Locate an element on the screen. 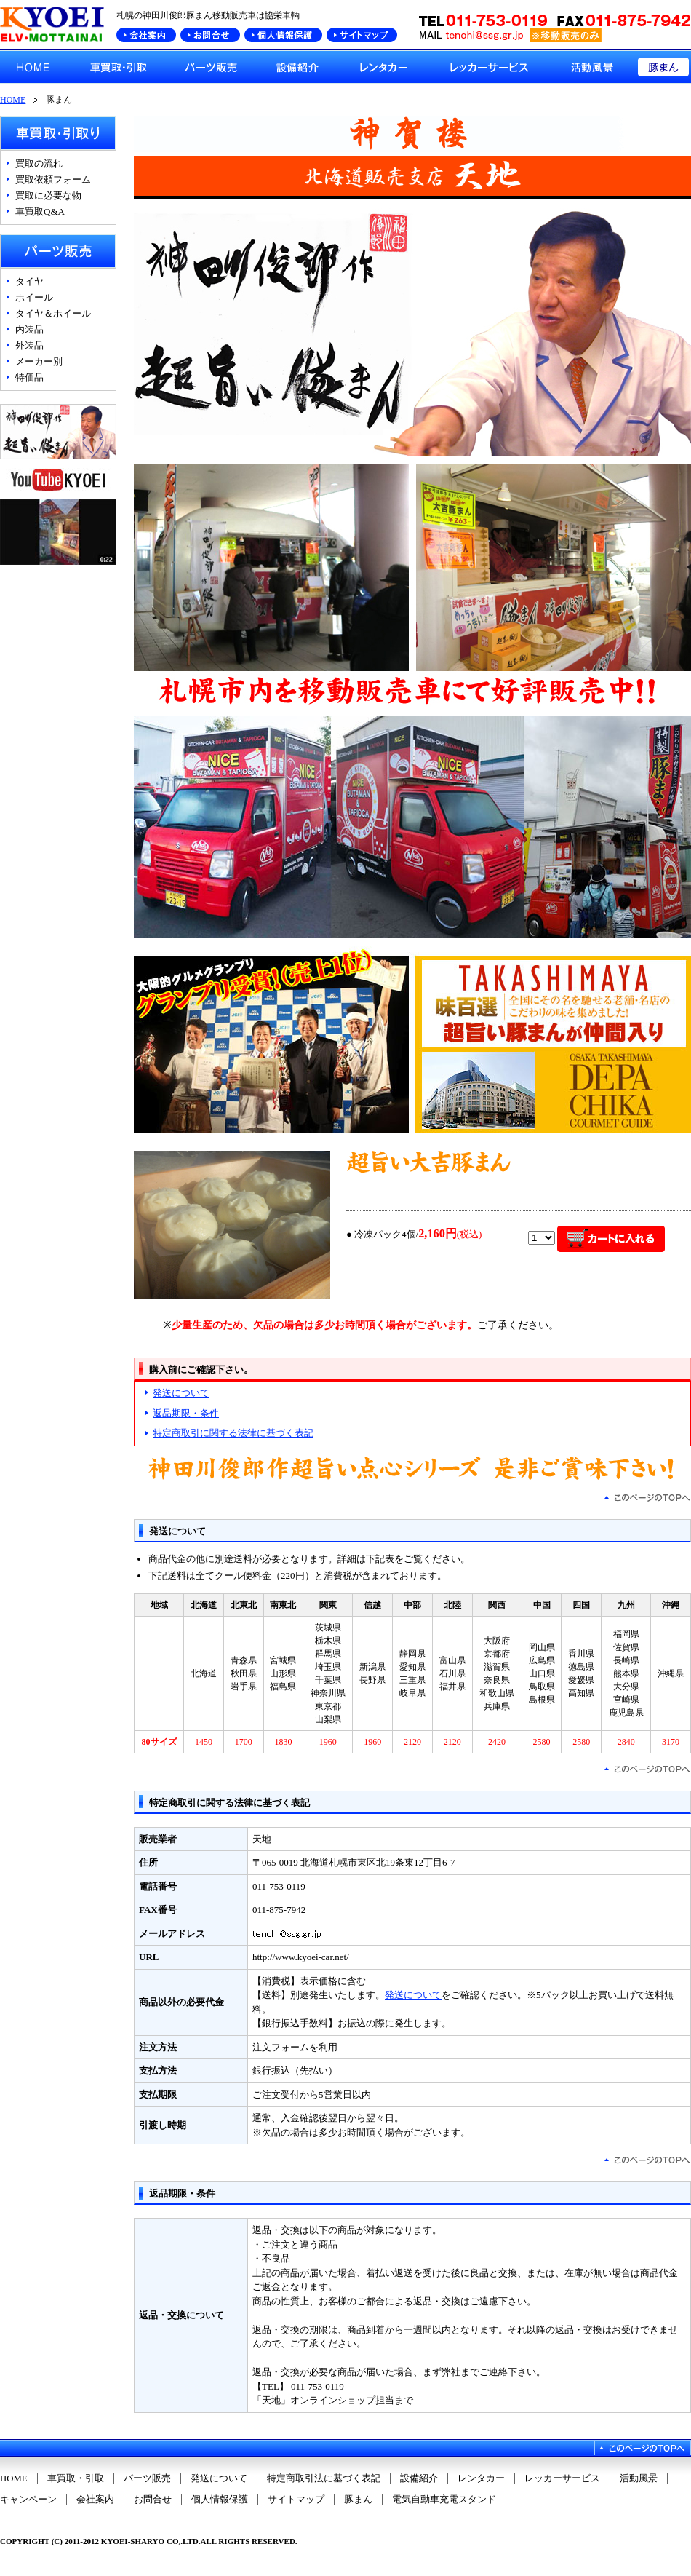 The height and width of the screenshot is (2576, 691). 買取の流れ is located at coordinates (39, 163).